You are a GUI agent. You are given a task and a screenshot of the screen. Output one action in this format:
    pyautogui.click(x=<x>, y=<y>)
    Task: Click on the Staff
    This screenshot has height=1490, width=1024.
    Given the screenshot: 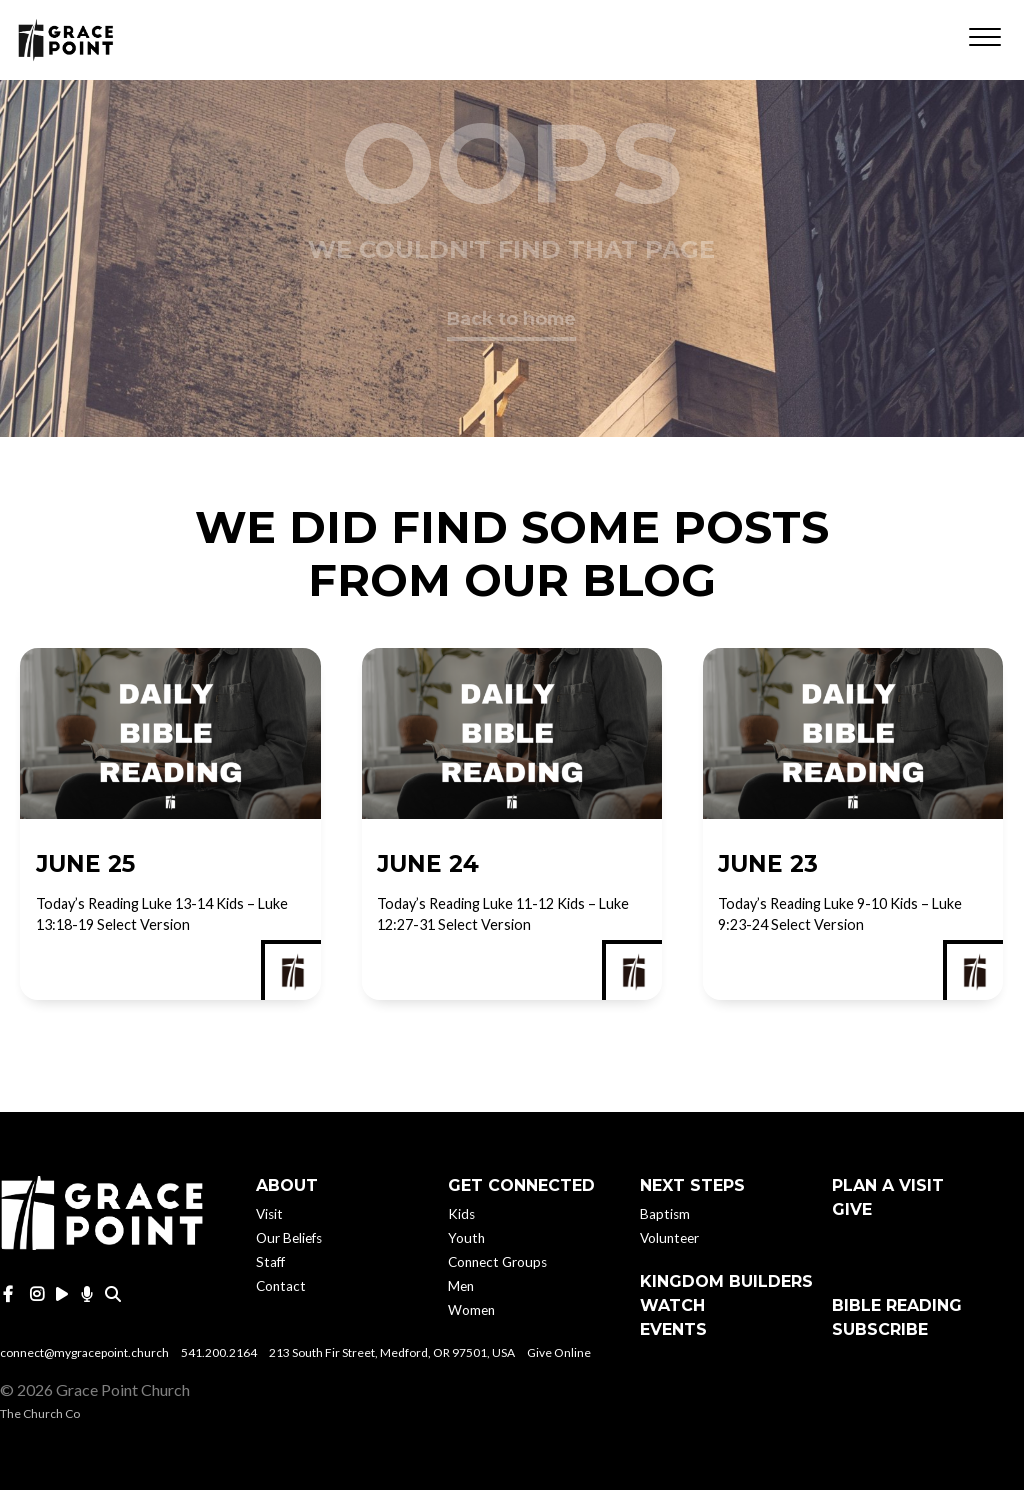 What is the action you would take?
    pyautogui.click(x=270, y=1262)
    